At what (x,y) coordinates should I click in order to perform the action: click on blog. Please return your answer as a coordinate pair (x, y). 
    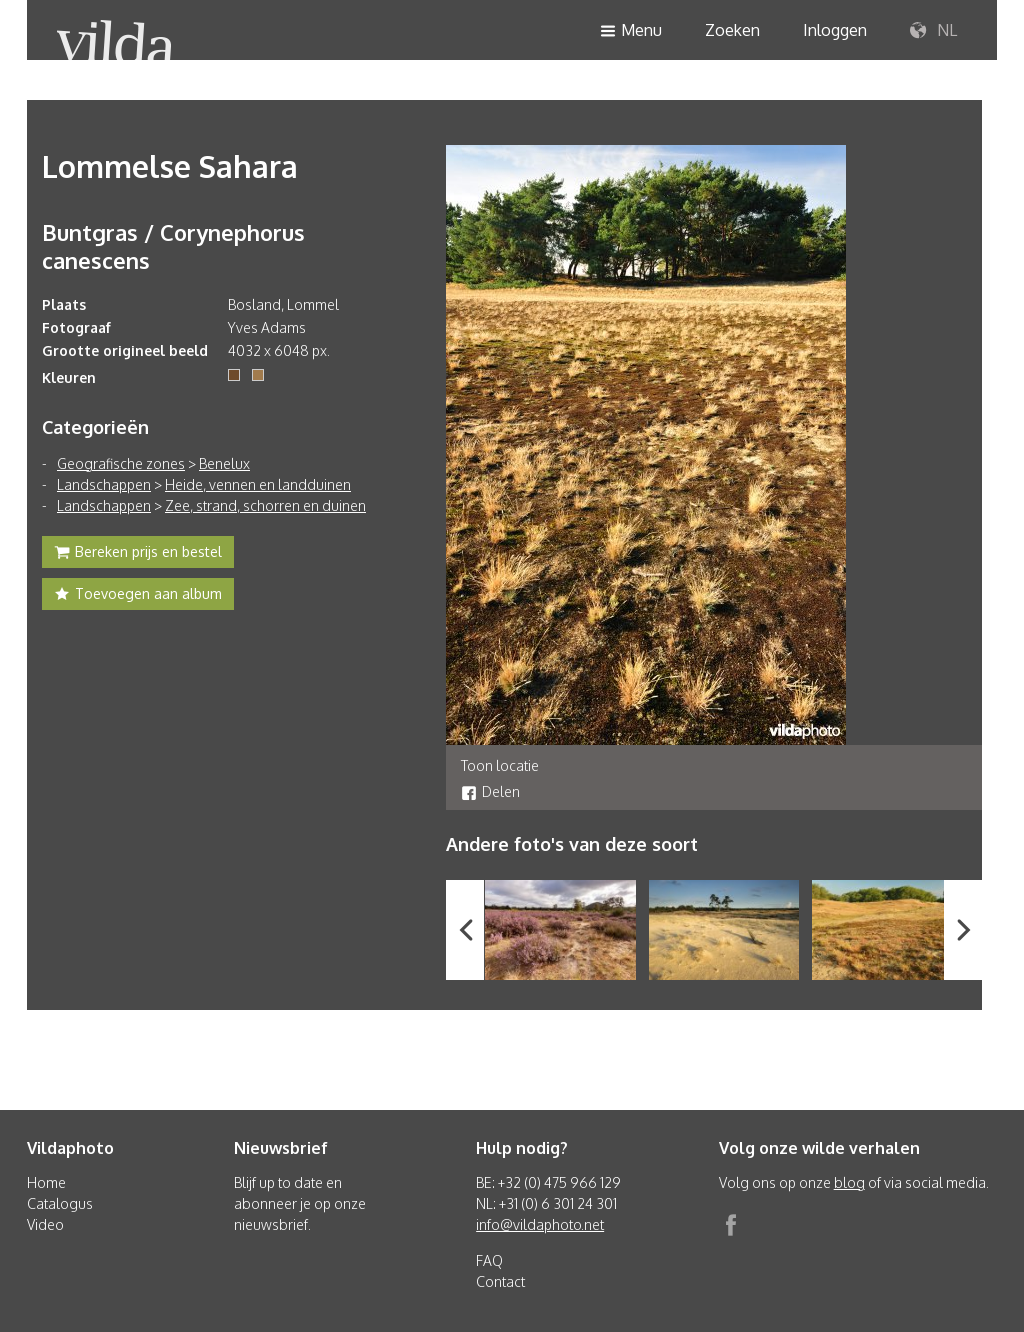
    Looking at the image, I should click on (849, 1182).